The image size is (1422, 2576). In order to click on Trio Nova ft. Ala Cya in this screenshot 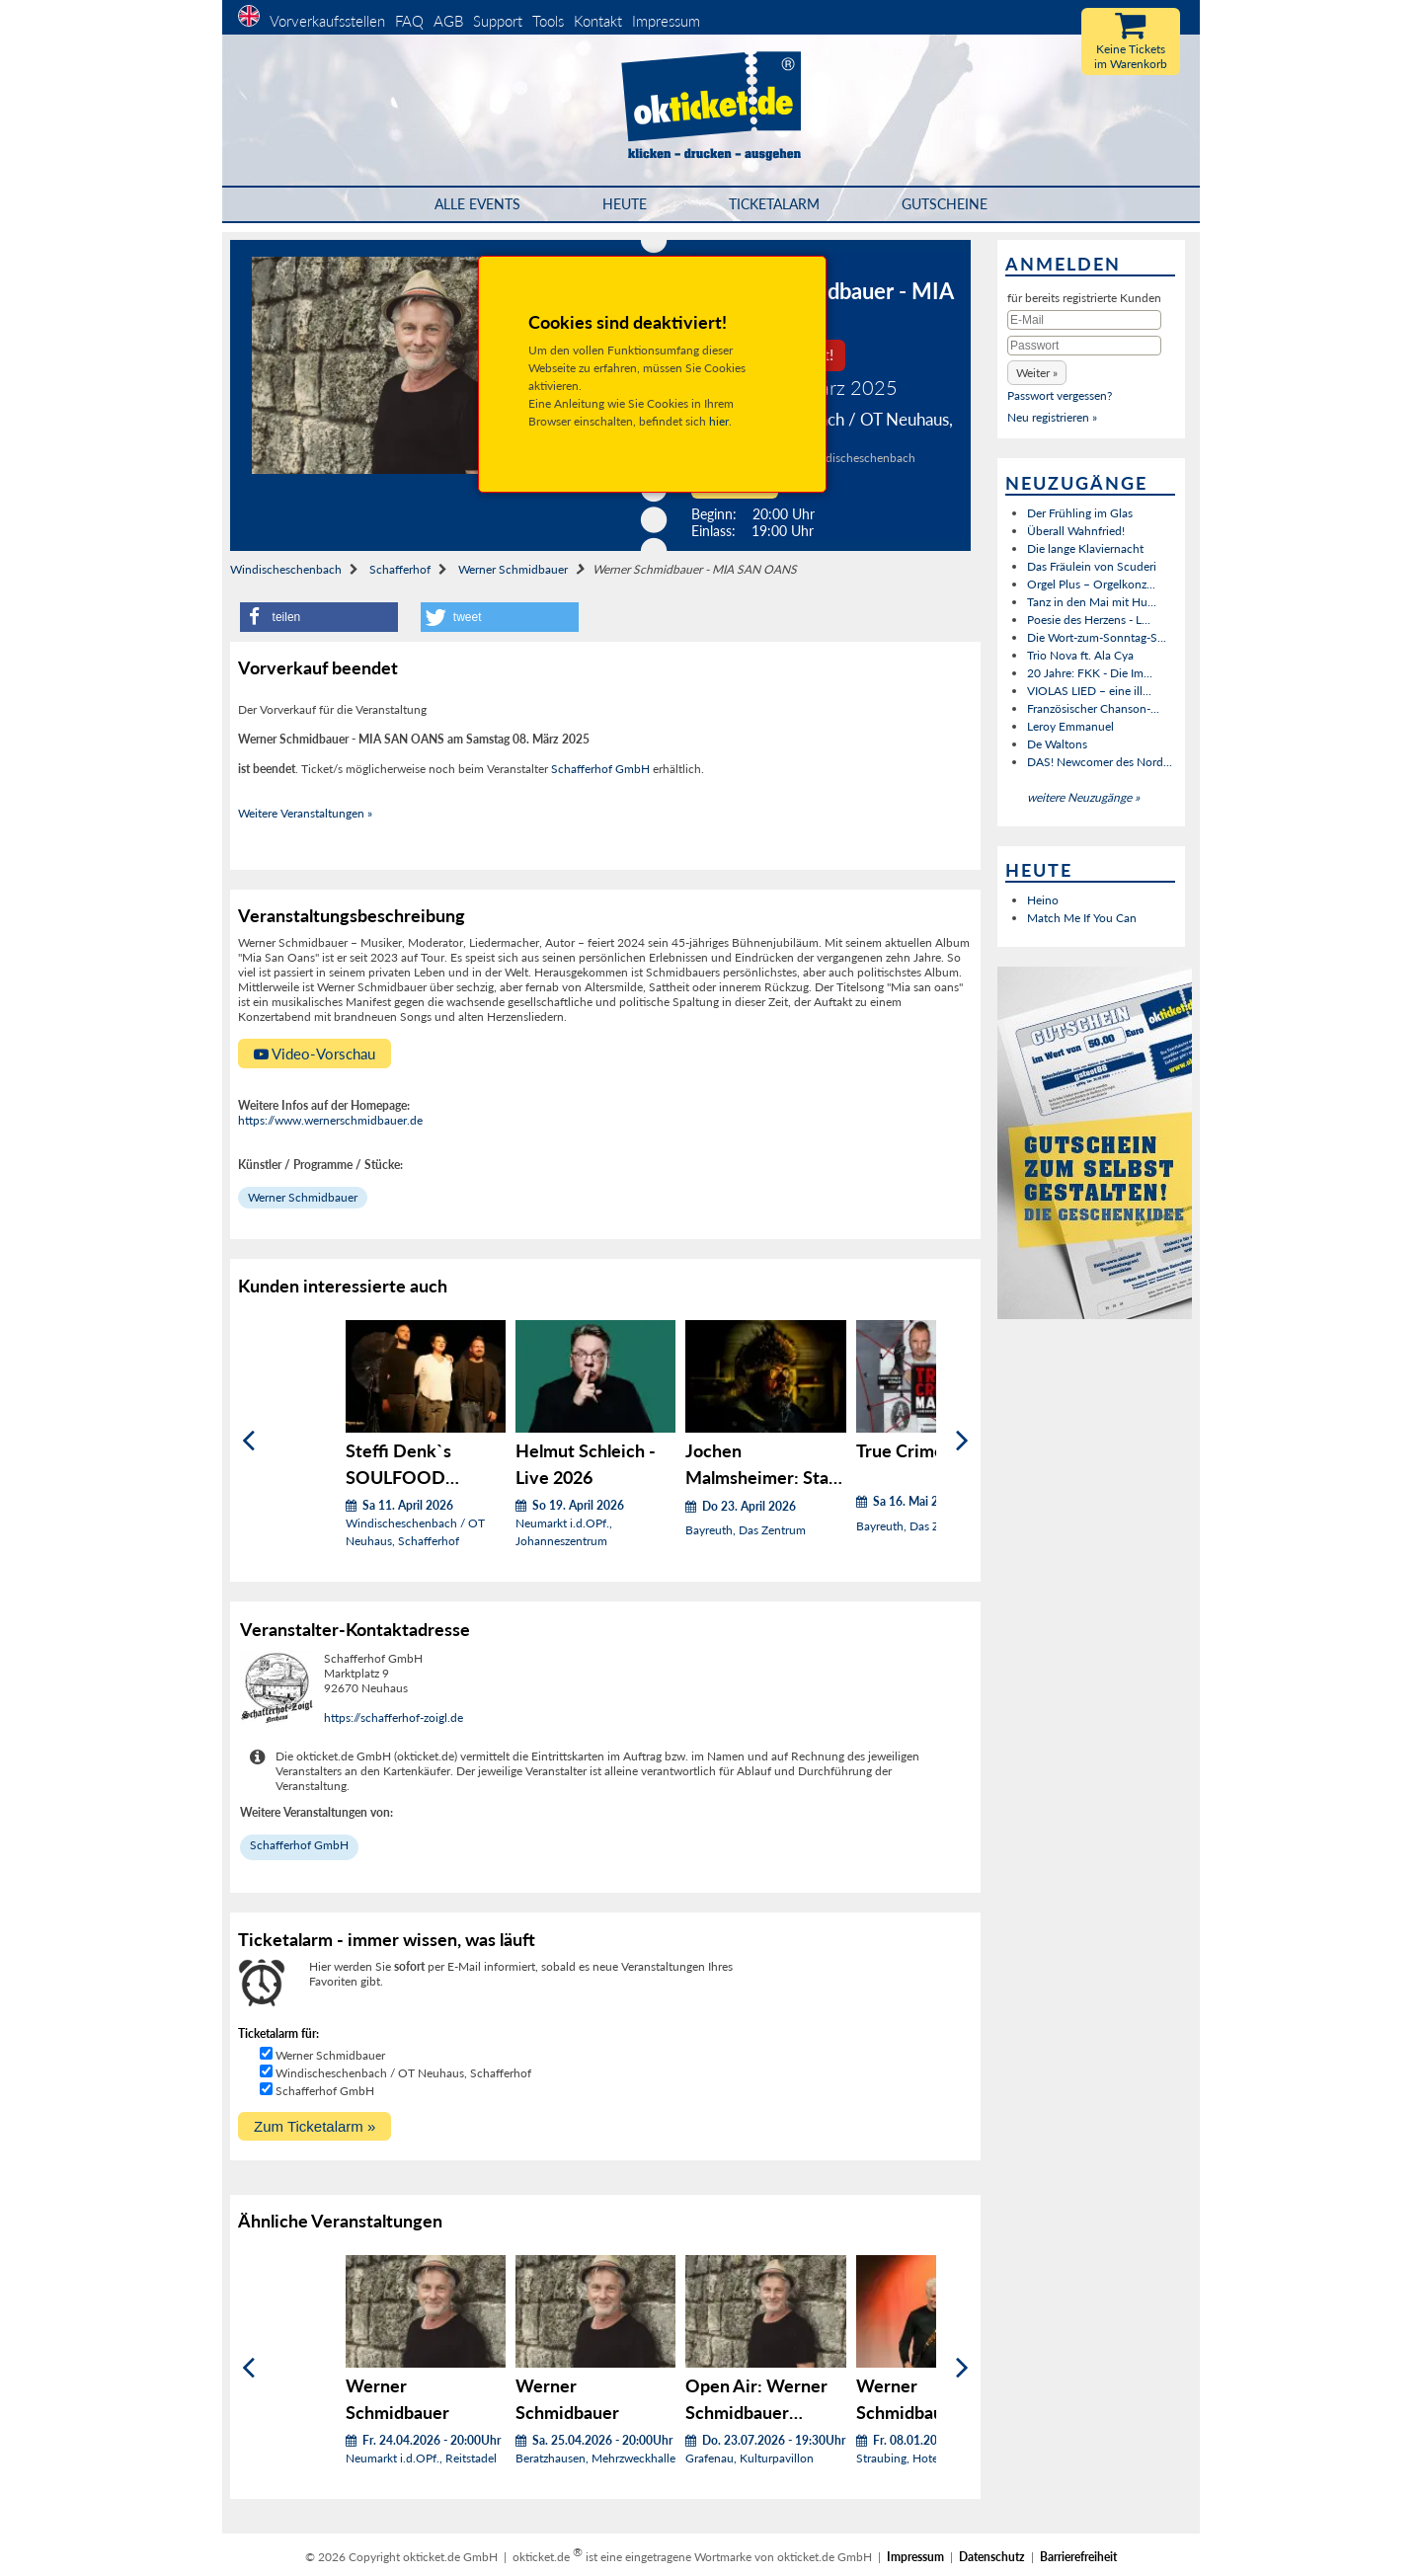, I will do `click(1080, 655)`.